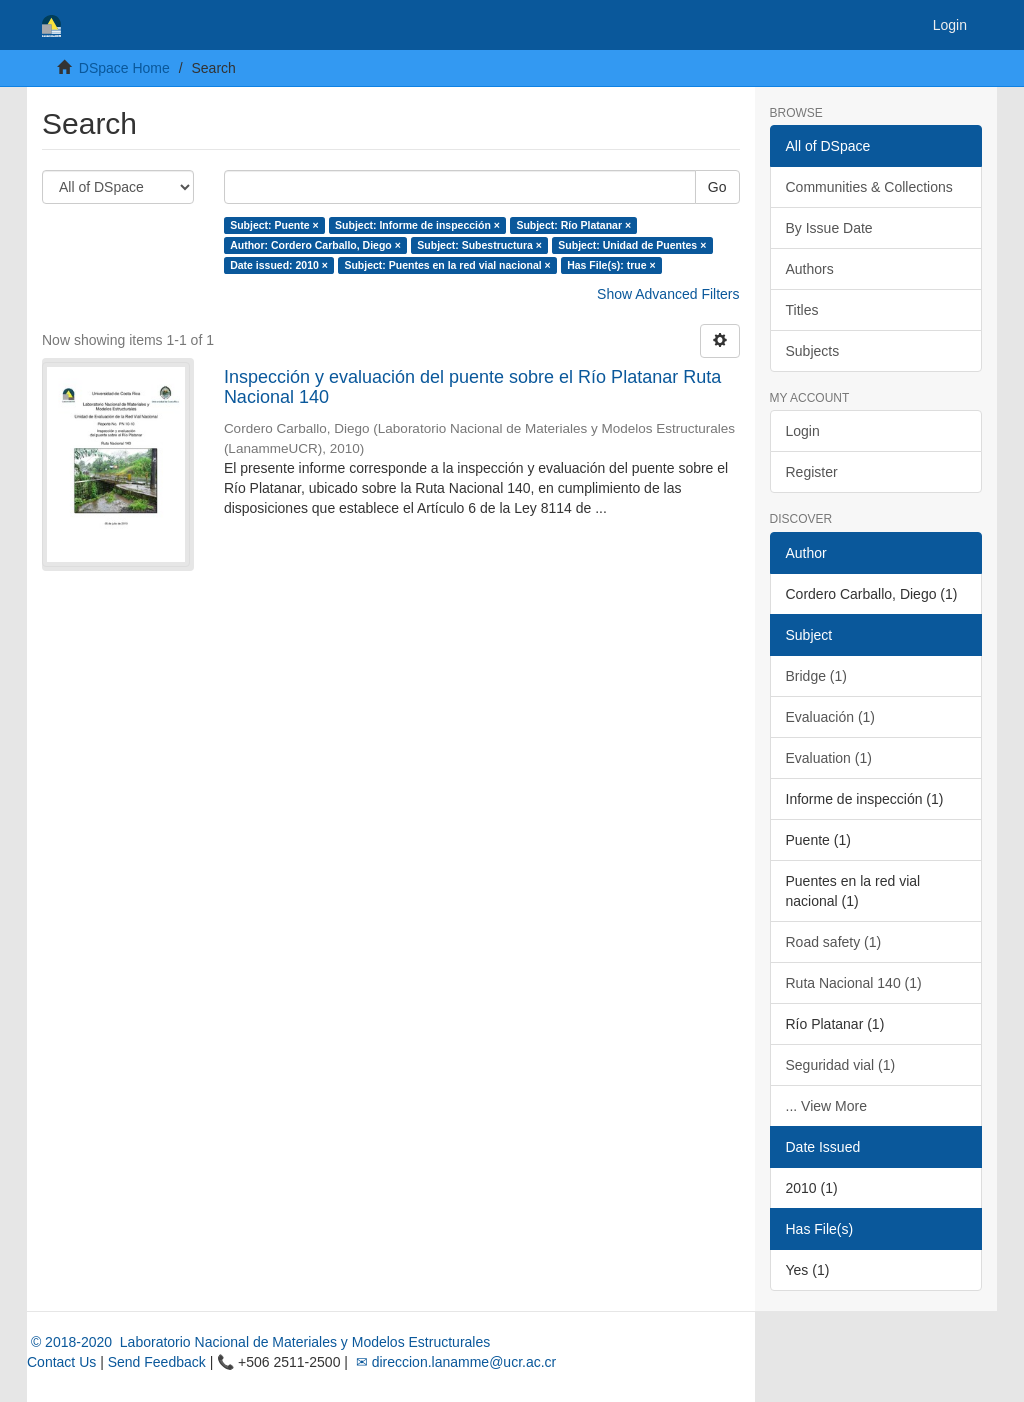 This screenshot has width=1024, height=1402. Describe the element at coordinates (124, 68) in the screenshot. I see `DSpace Home` at that location.